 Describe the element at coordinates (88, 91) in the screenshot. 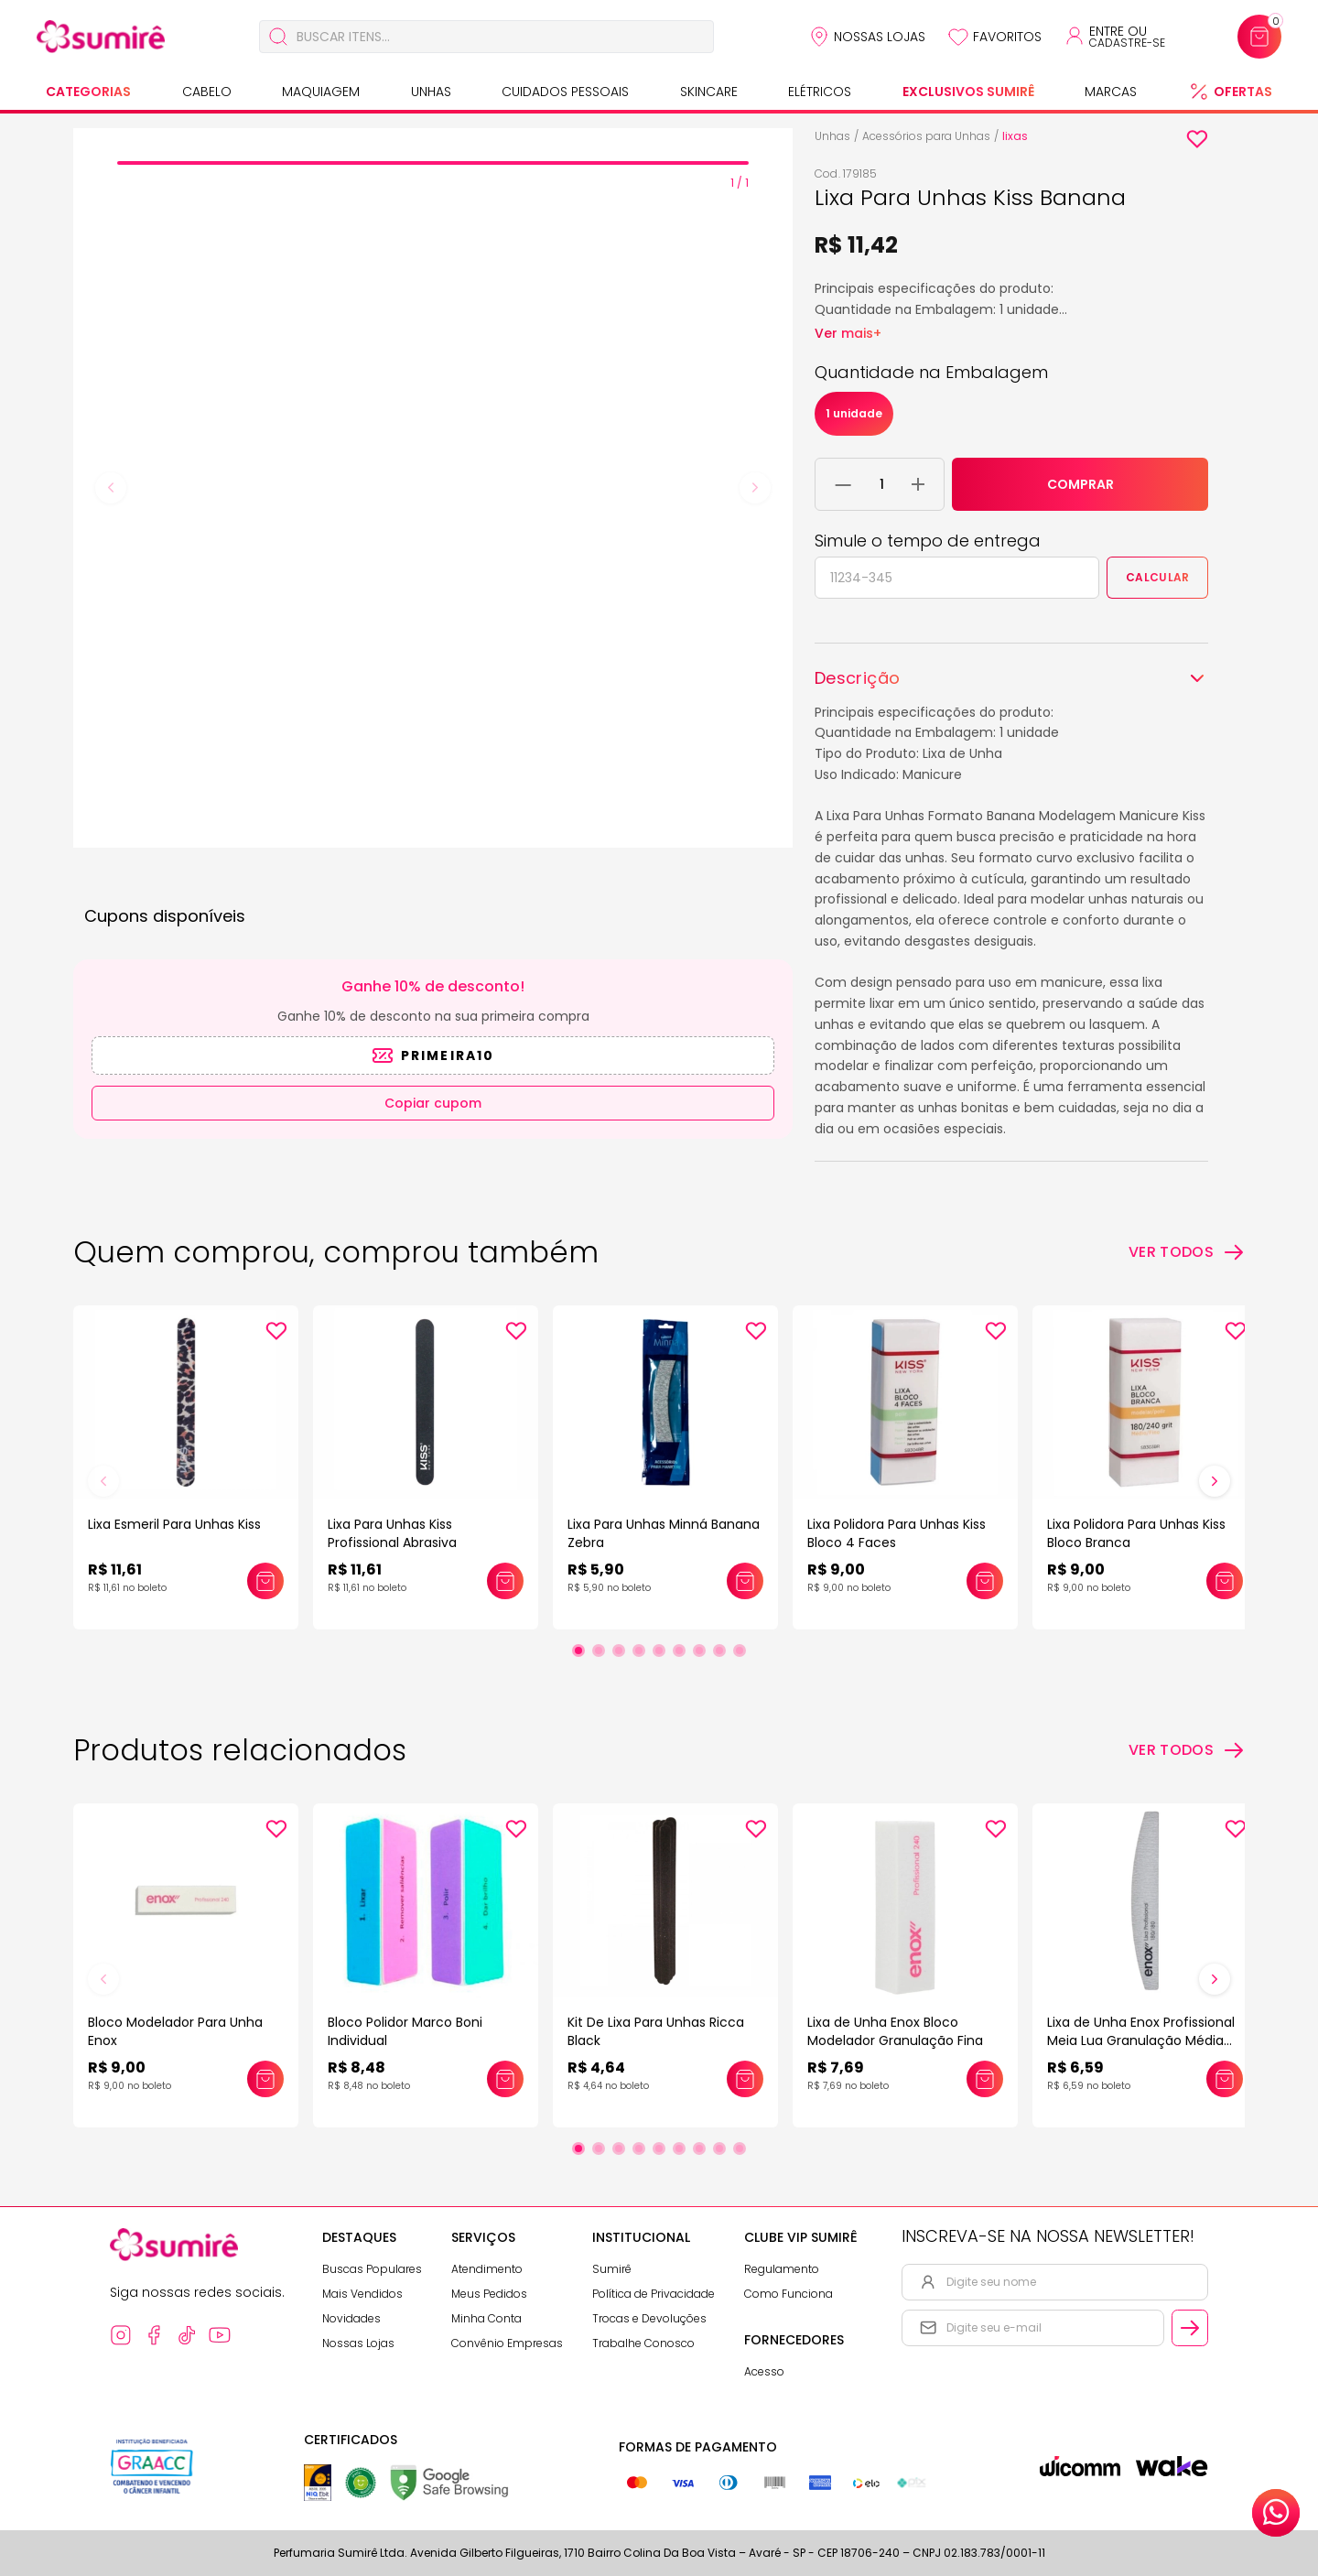

I see `Categorias` at that location.